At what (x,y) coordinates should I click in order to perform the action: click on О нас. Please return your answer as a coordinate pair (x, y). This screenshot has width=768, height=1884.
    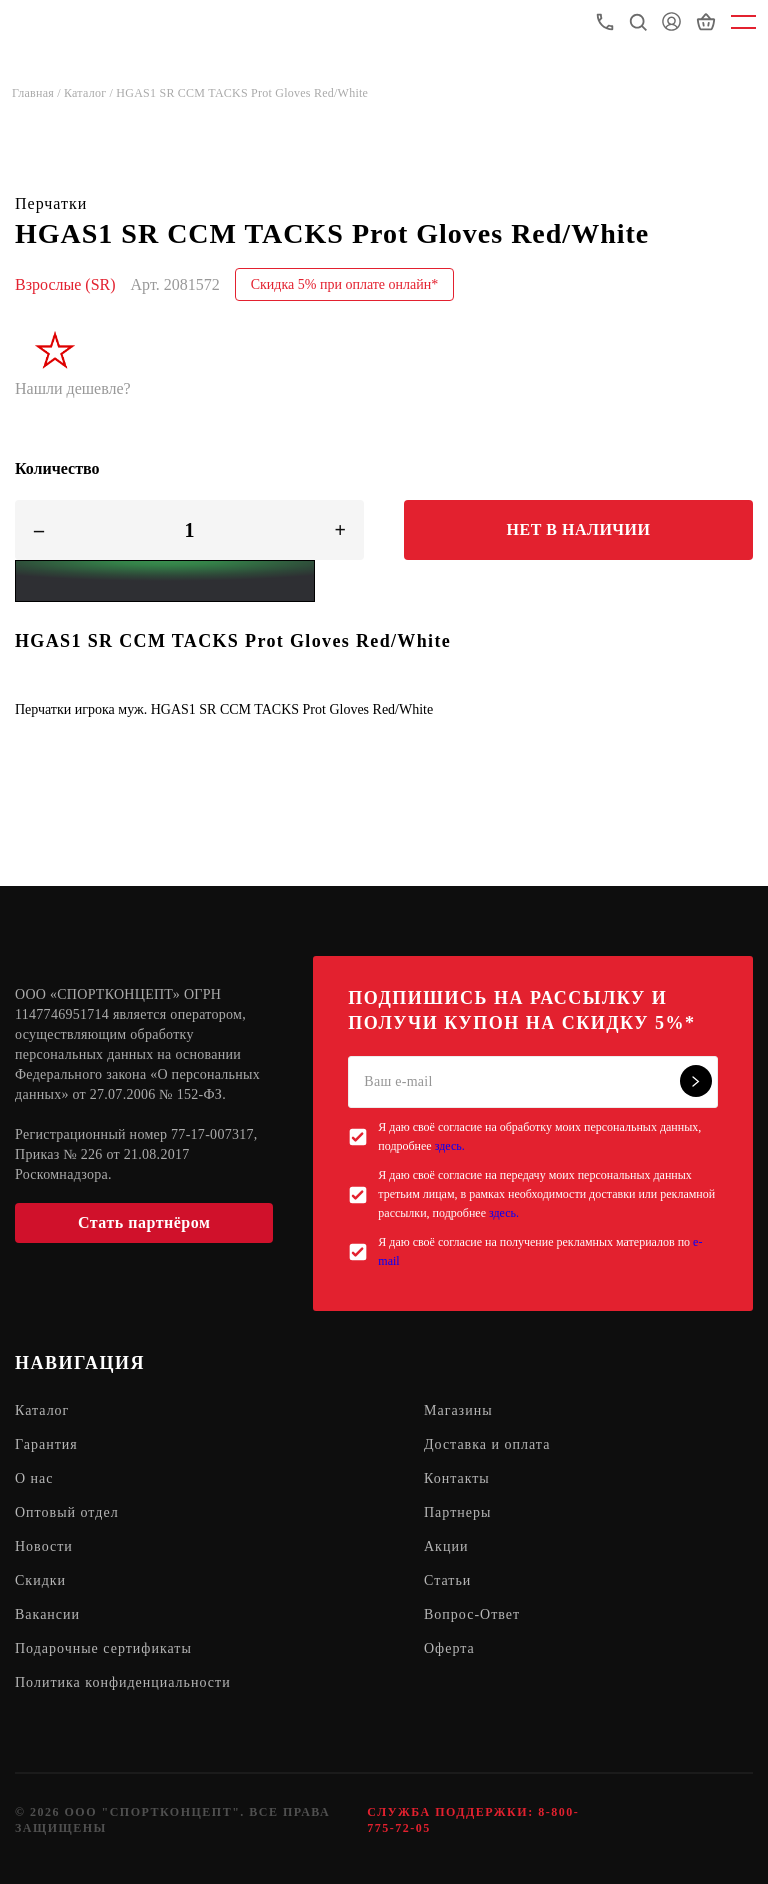
    Looking at the image, I should click on (34, 1478).